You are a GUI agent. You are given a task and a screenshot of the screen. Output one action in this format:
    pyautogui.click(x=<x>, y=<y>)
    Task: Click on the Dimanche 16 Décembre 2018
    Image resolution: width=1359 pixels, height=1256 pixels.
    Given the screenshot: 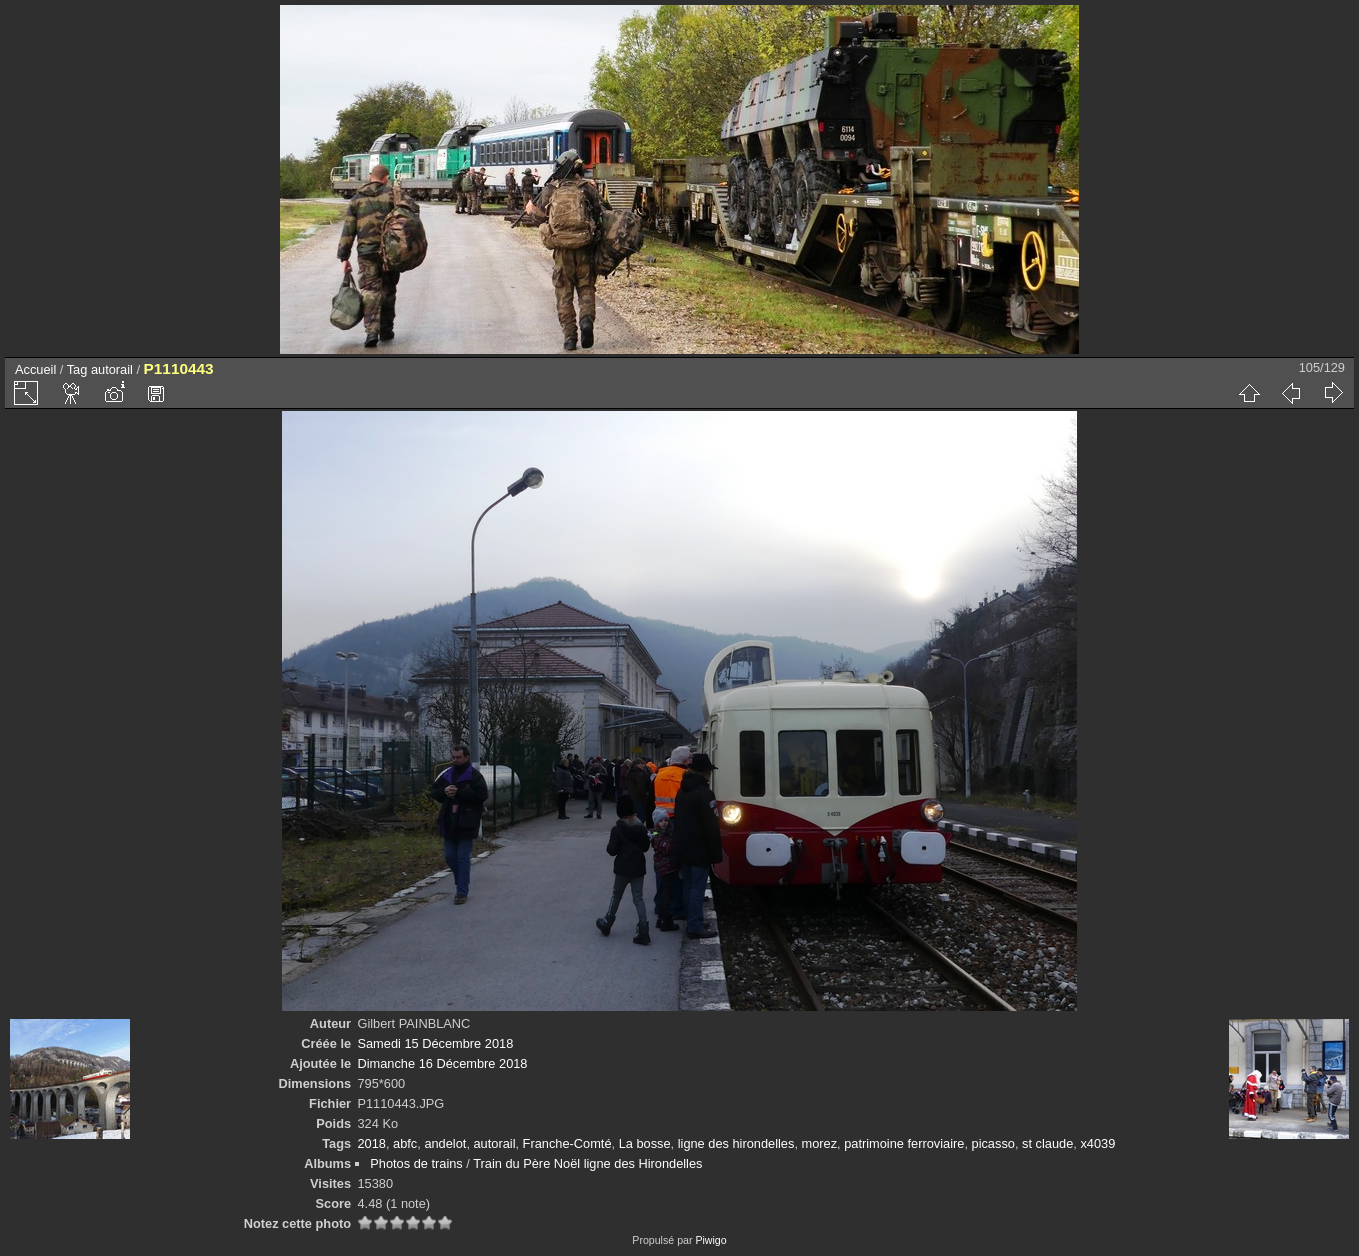 What is the action you would take?
    pyautogui.click(x=442, y=1063)
    